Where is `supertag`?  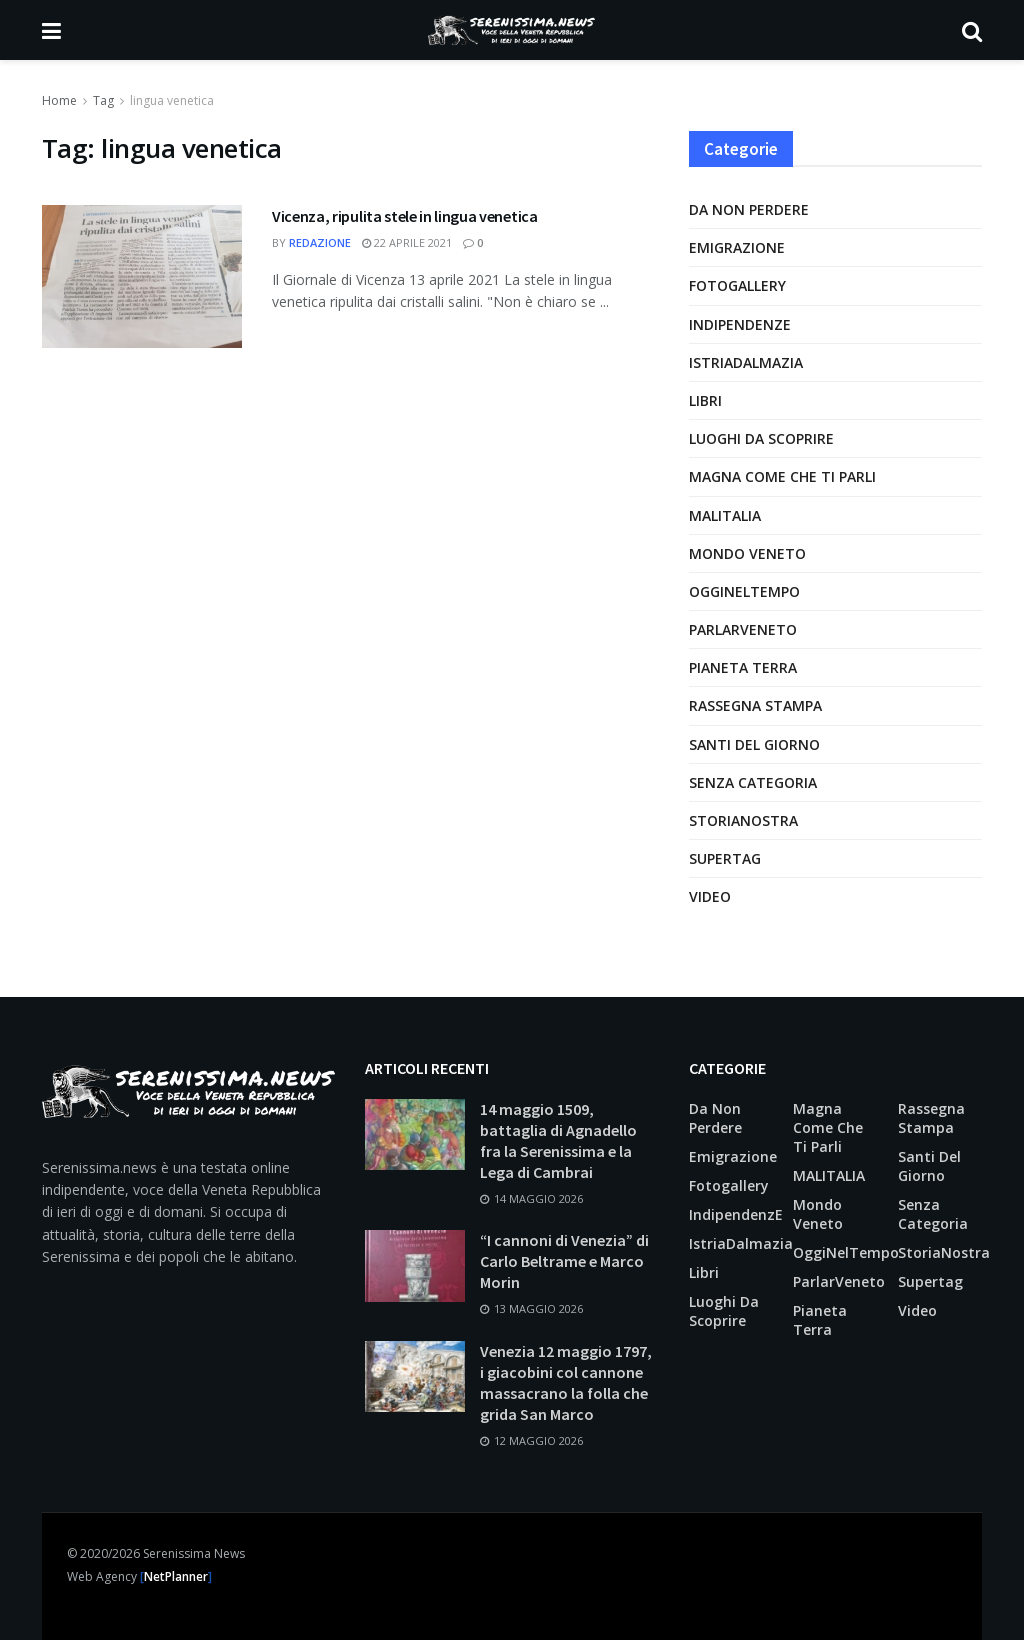
supertag is located at coordinates (725, 858).